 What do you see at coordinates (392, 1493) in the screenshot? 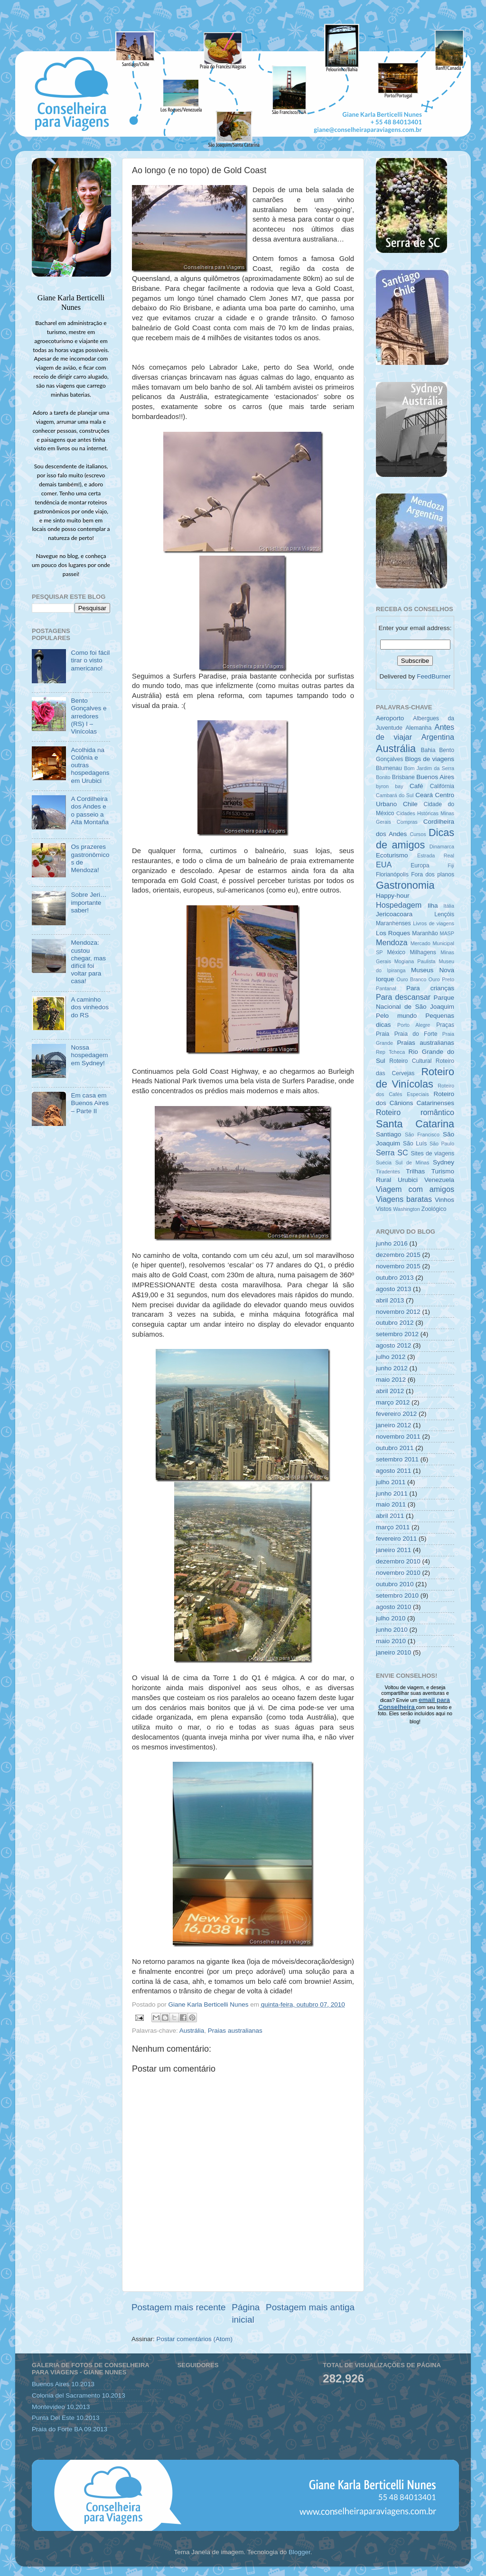
I see `junho 2011` at bounding box center [392, 1493].